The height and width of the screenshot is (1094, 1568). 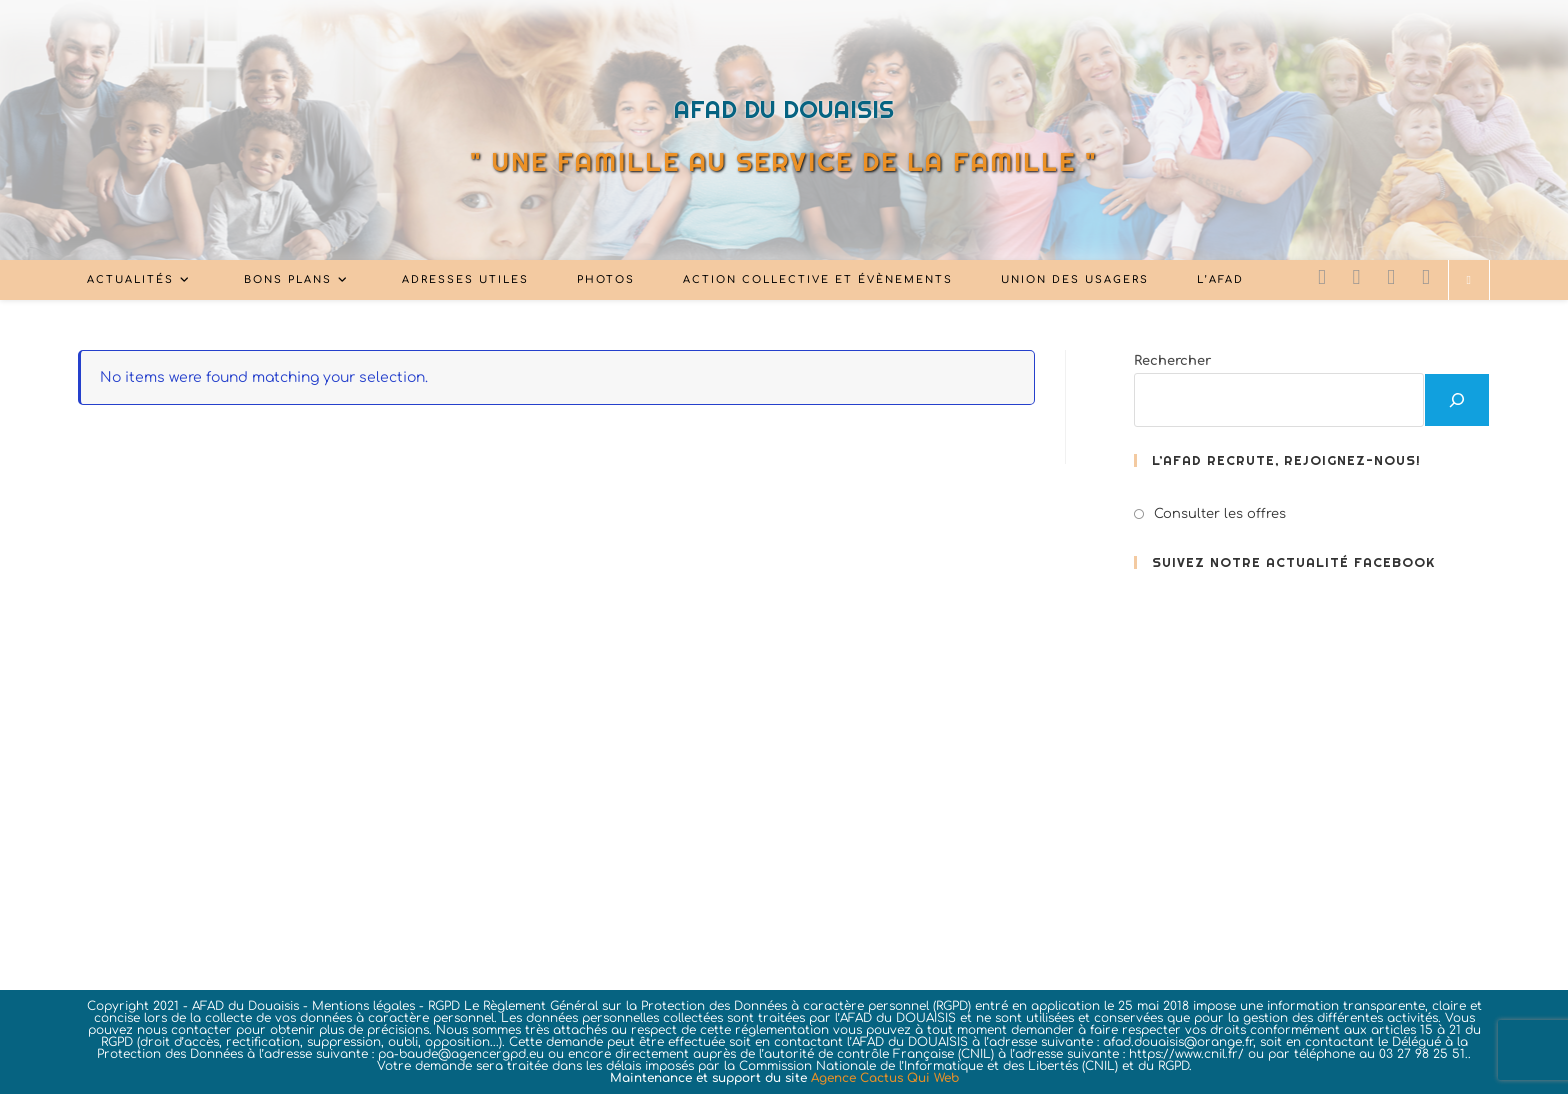 I want to click on [Search website], so click(x=1469, y=281).